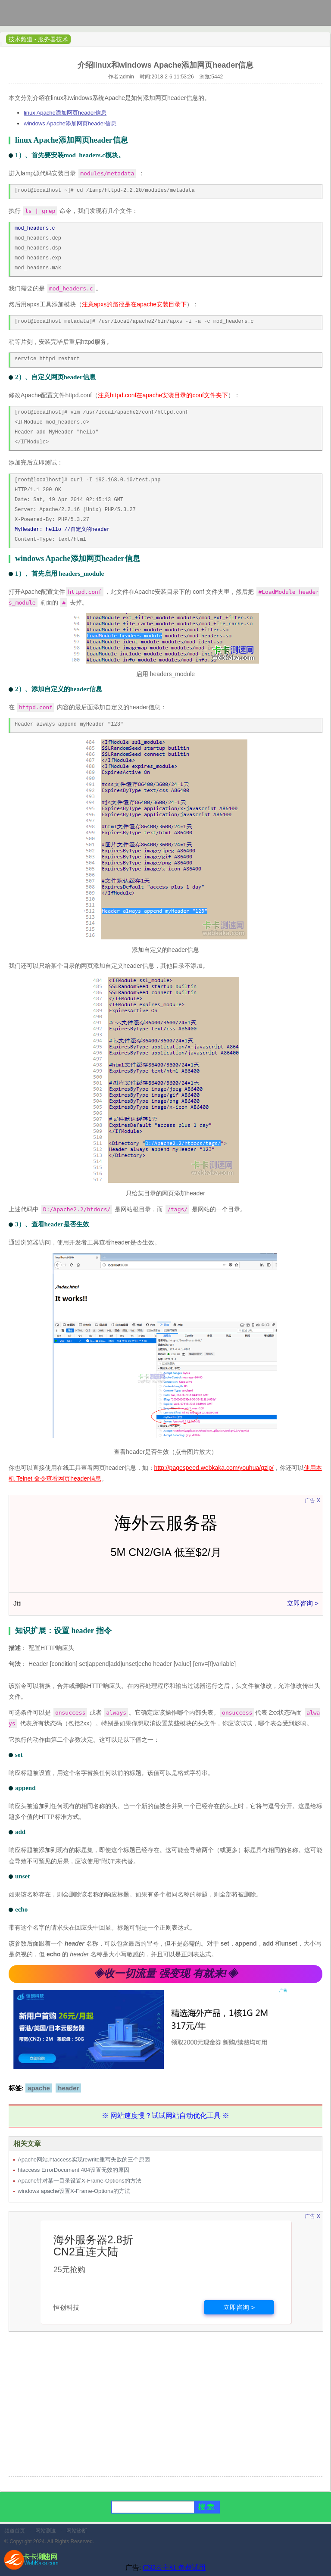  I want to click on [Advertisement], so click(165, 2409).